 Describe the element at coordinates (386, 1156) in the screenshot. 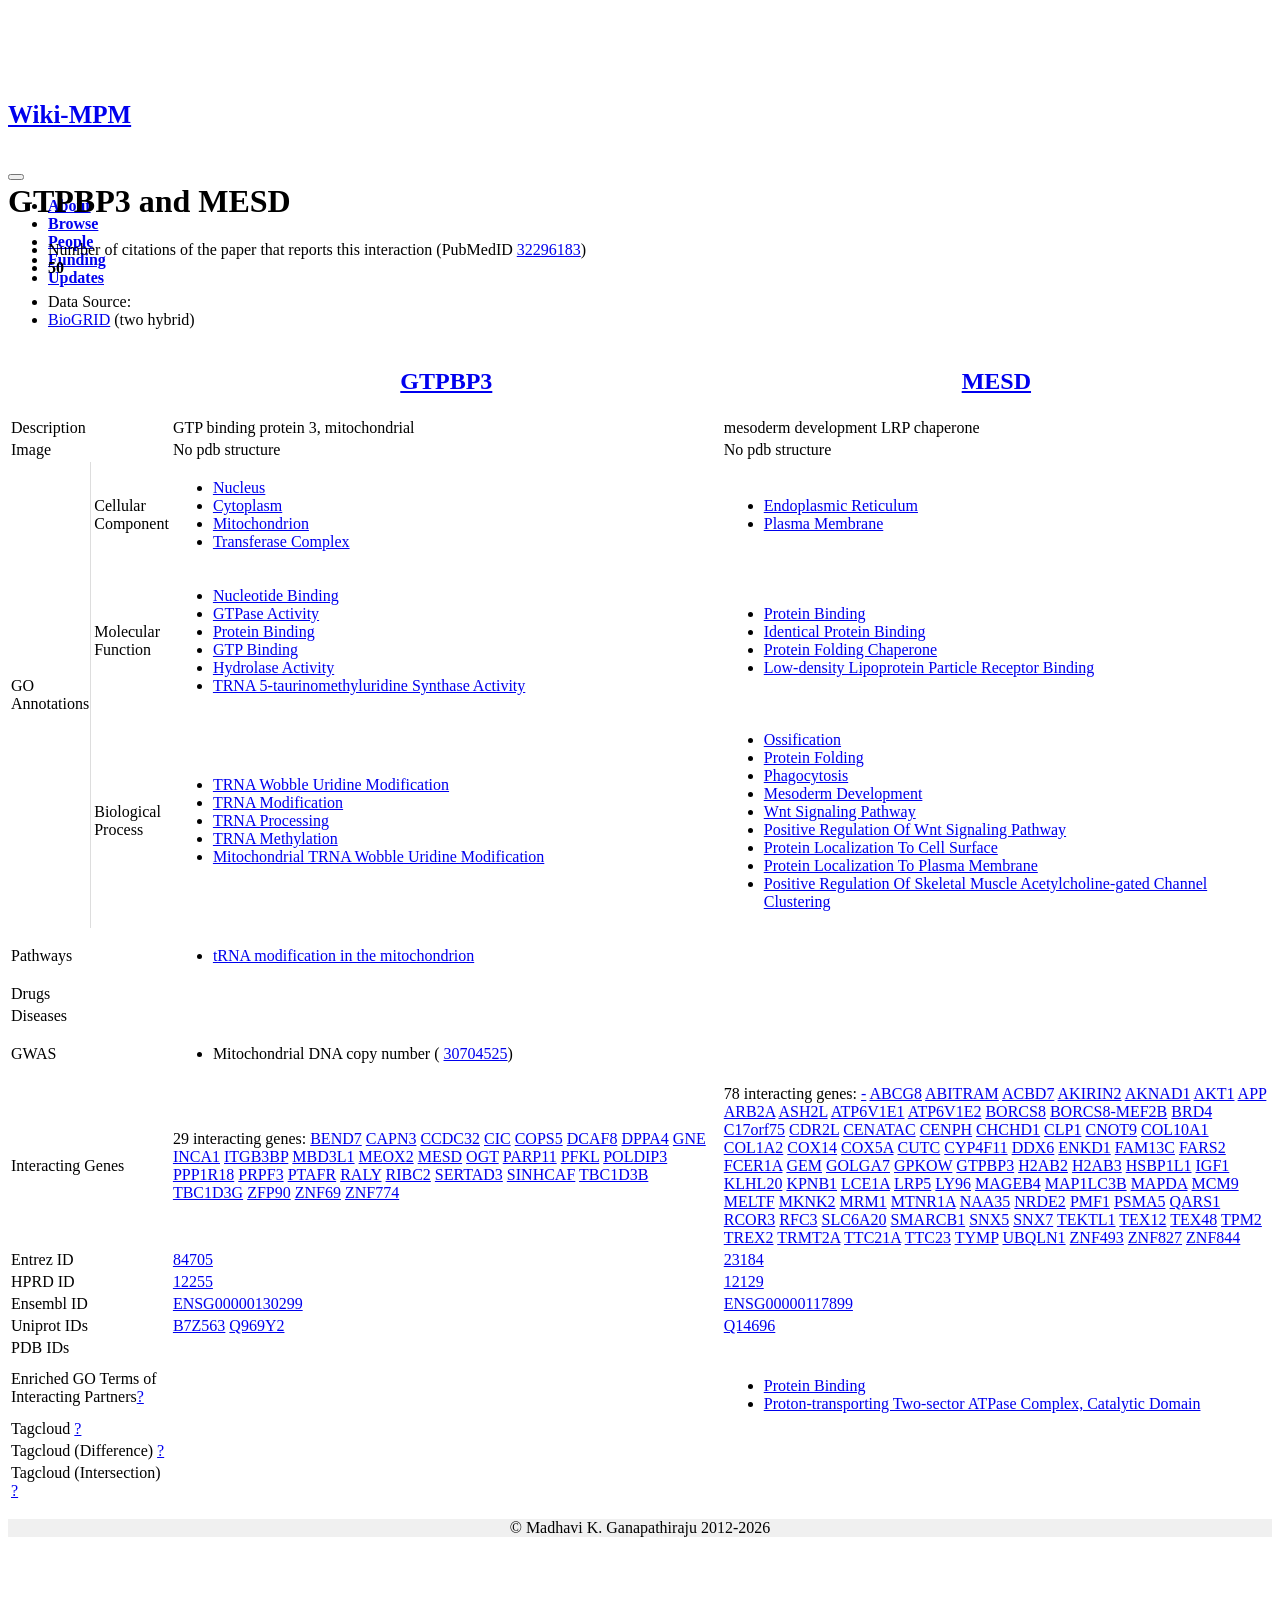

I see `MEOX2` at that location.